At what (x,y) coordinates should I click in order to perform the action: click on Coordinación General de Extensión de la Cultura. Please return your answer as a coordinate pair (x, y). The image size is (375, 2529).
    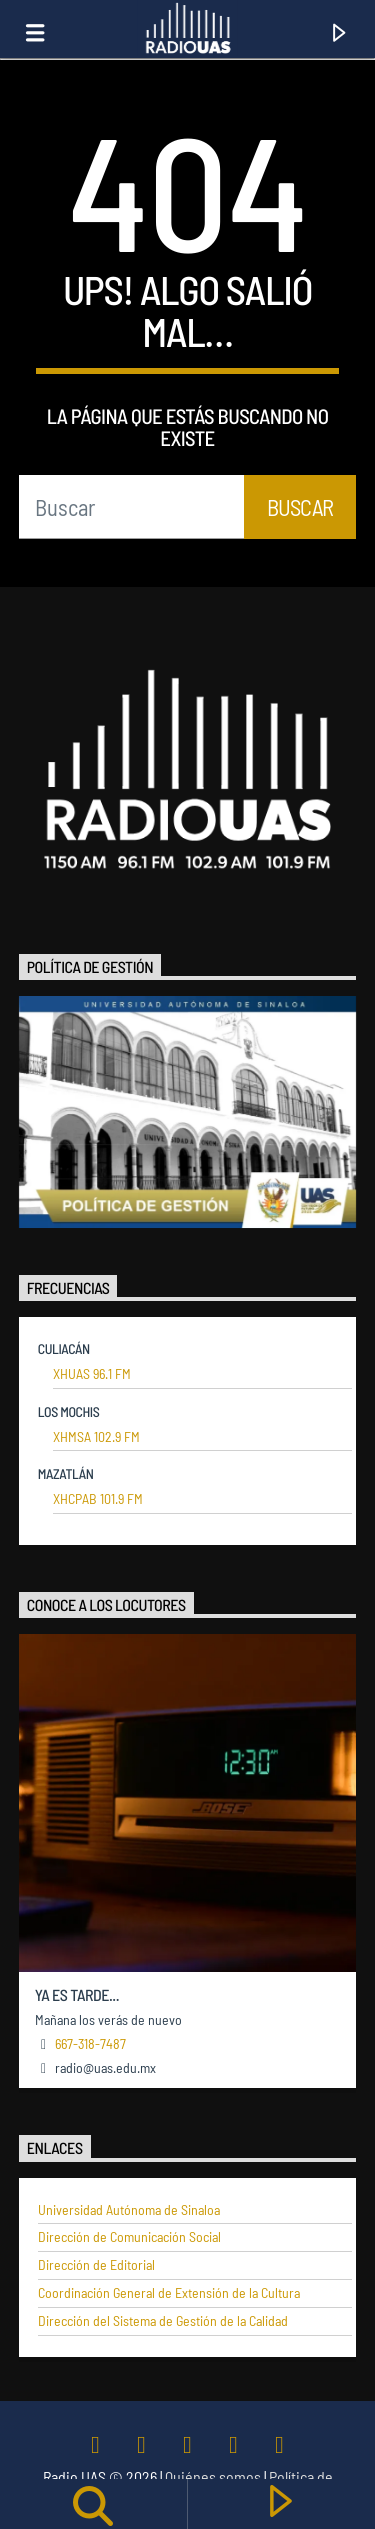
    Looking at the image, I should click on (169, 2293).